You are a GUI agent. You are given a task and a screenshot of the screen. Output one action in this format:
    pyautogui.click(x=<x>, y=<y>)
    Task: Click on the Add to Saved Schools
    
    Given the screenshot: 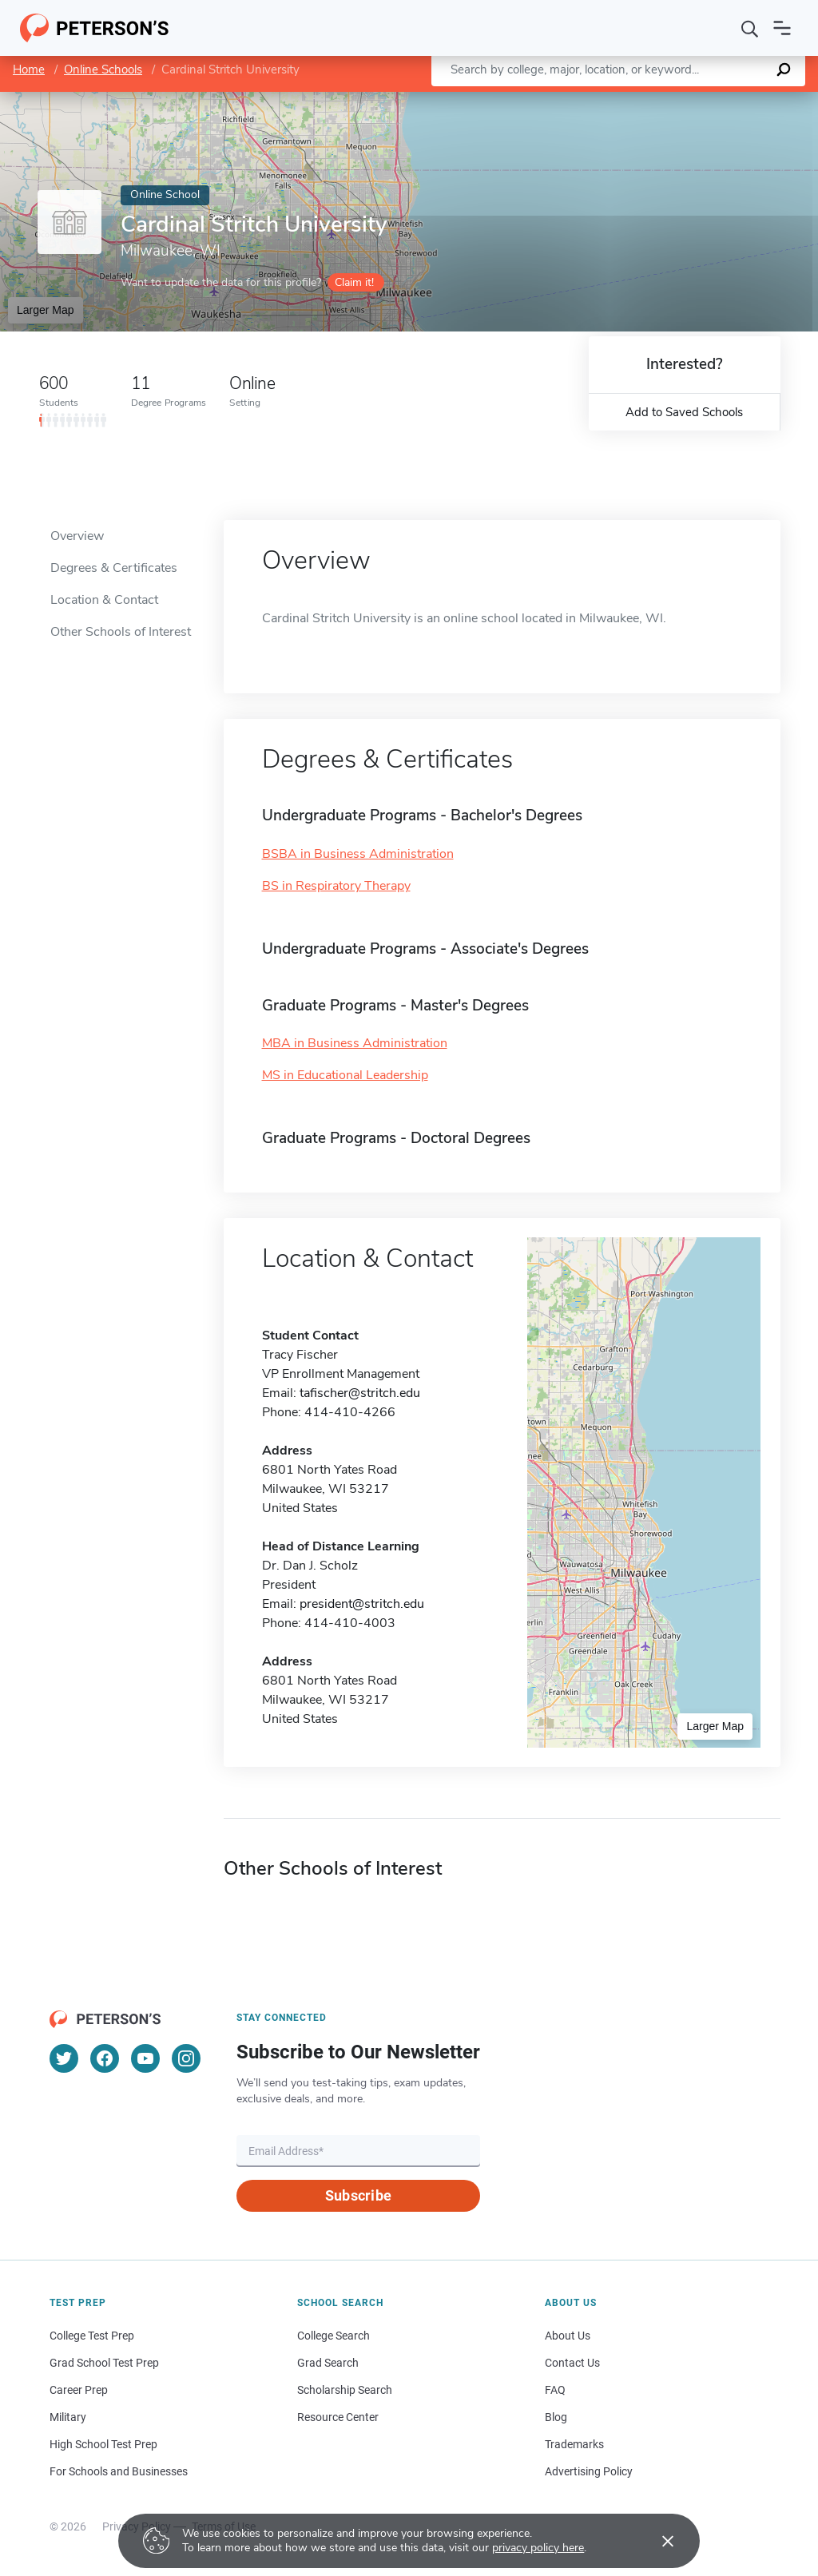 What is the action you would take?
    pyautogui.click(x=684, y=412)
    